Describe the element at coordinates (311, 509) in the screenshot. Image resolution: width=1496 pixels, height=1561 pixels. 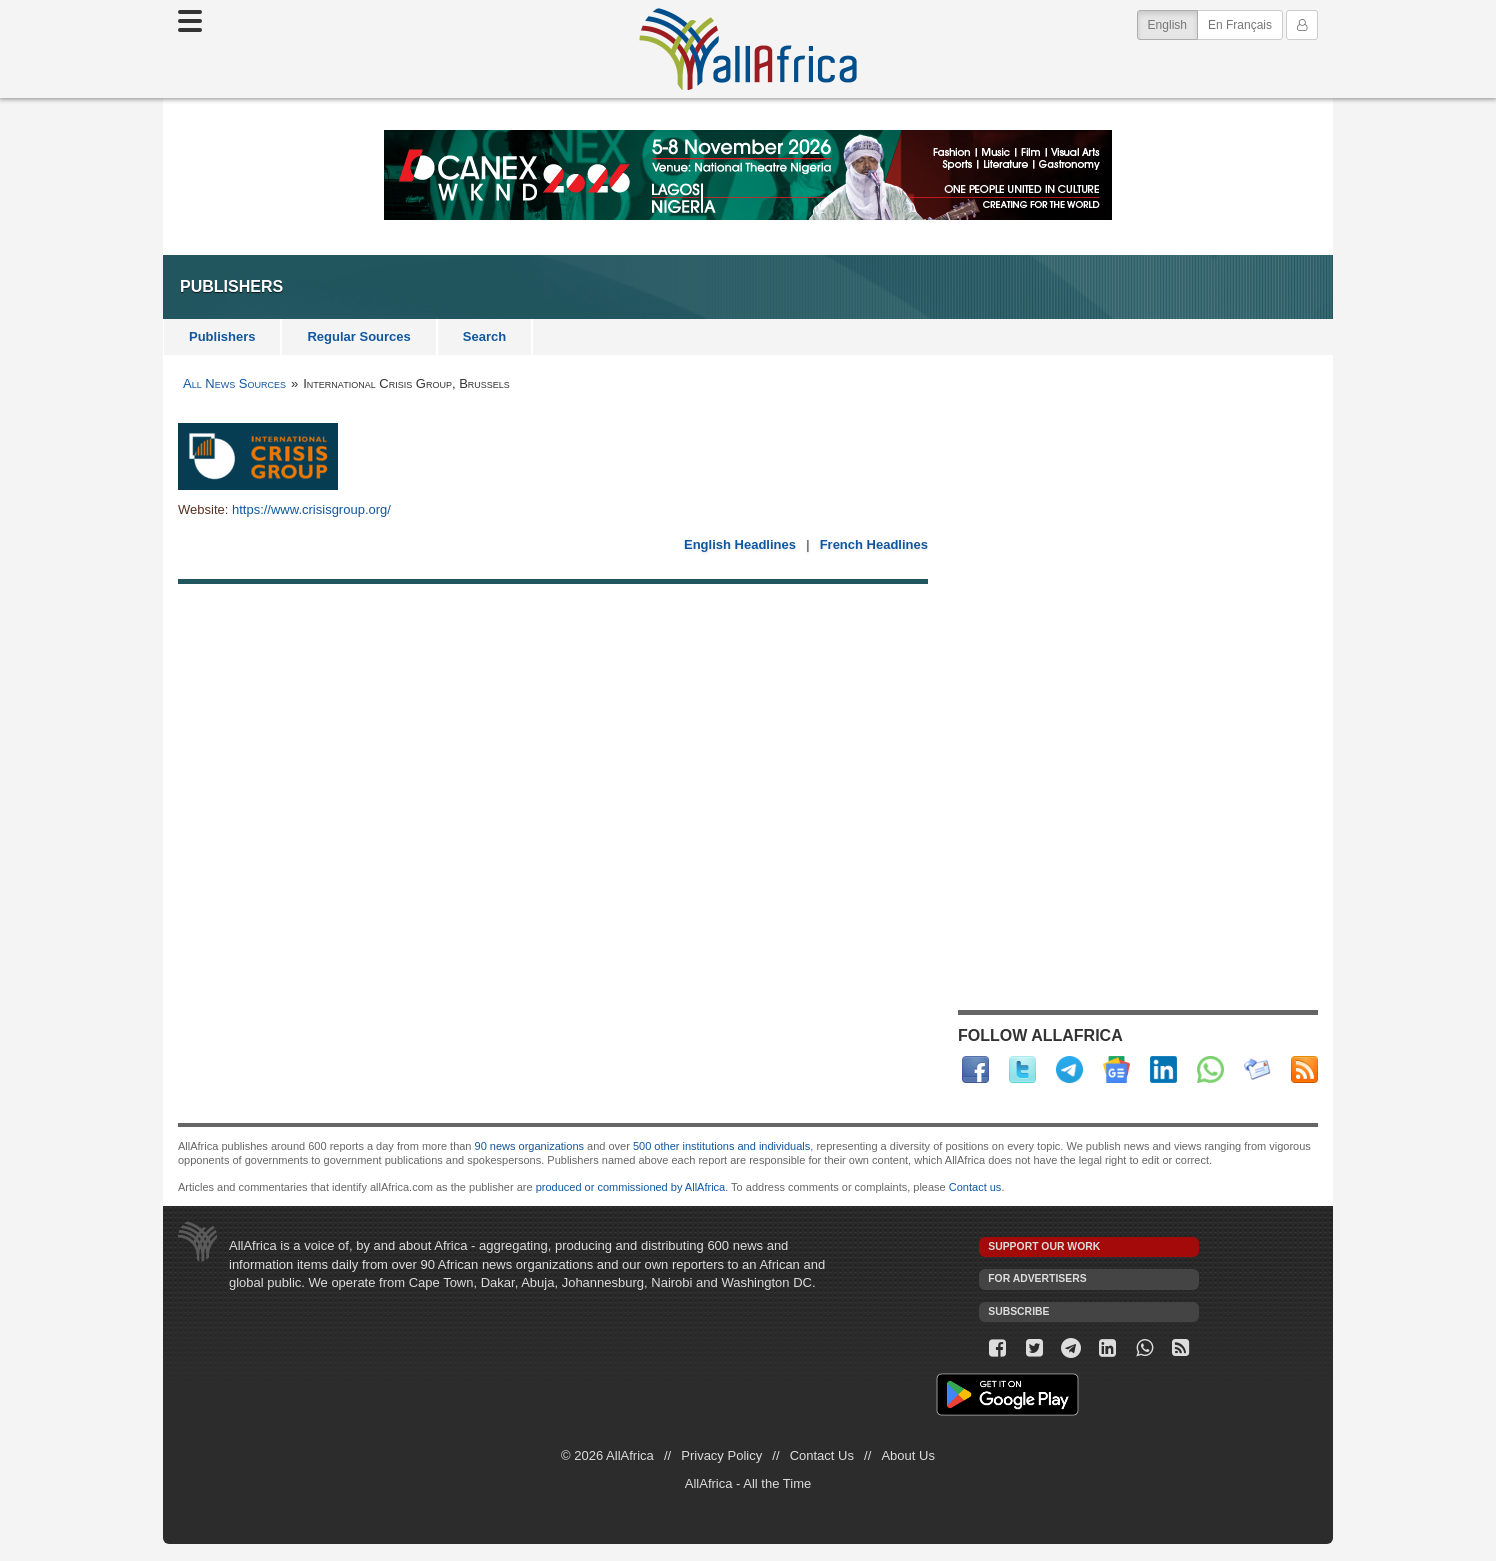
I see `https://www.crisisgroup.org/` at that location.